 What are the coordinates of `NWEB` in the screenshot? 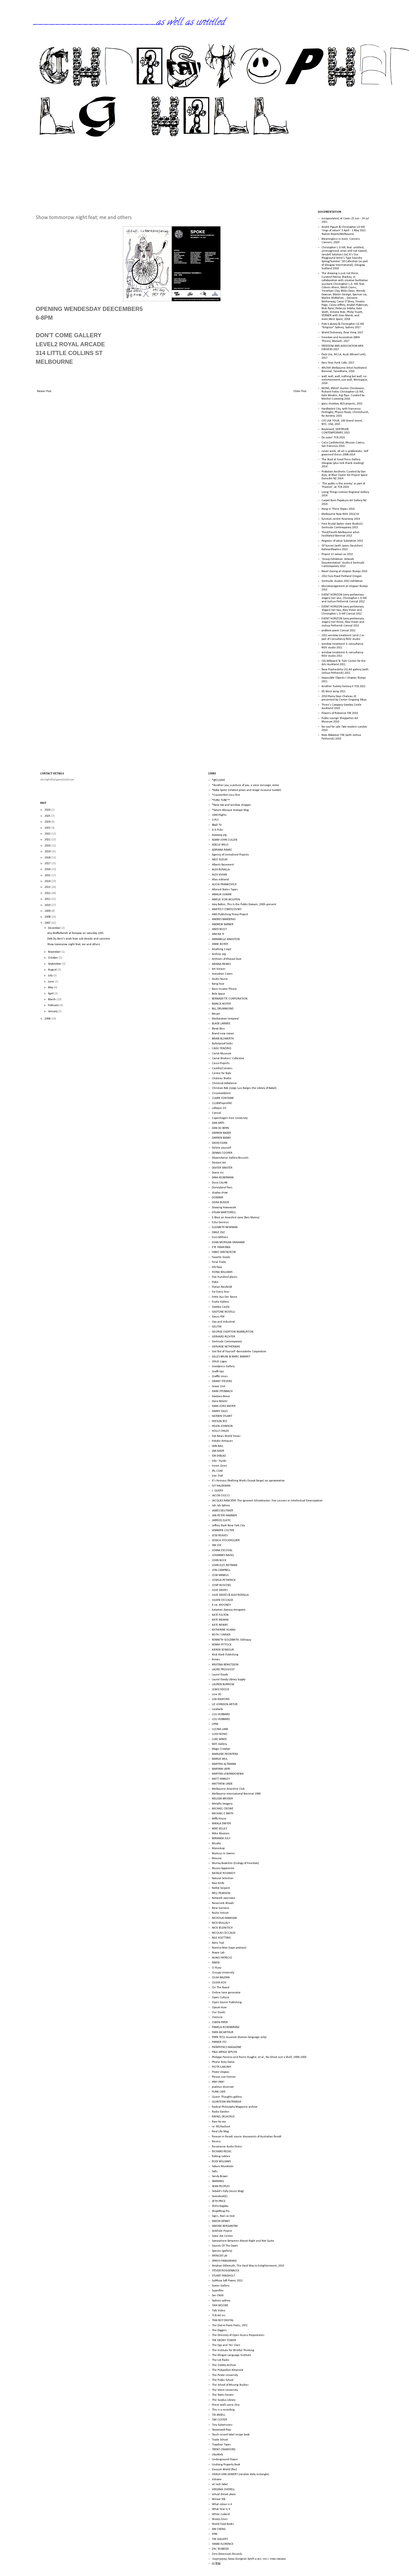 It's located at (215, 1962).